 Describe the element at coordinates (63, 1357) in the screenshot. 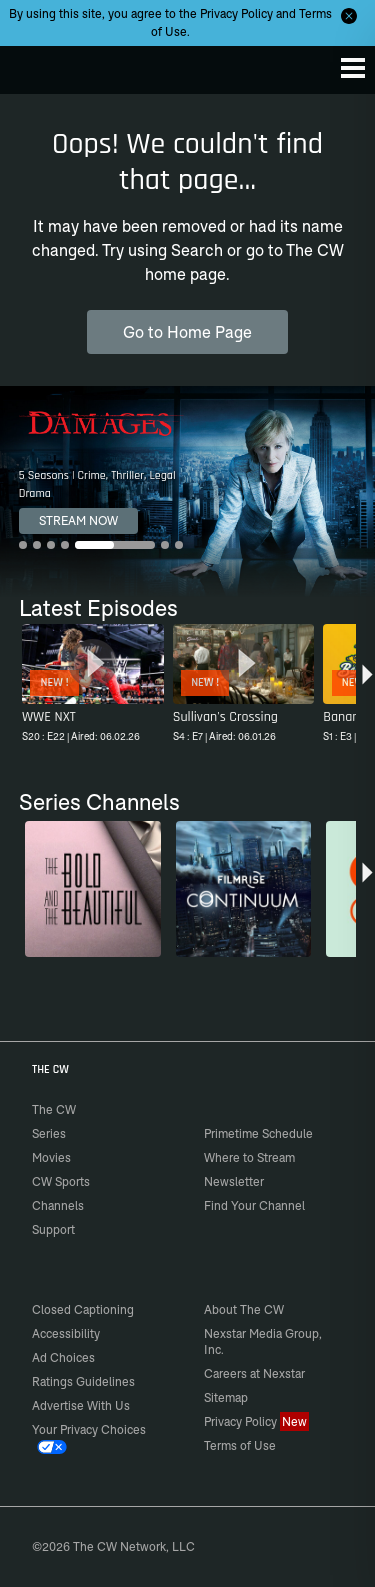

I see `Ad Choices` at that location.